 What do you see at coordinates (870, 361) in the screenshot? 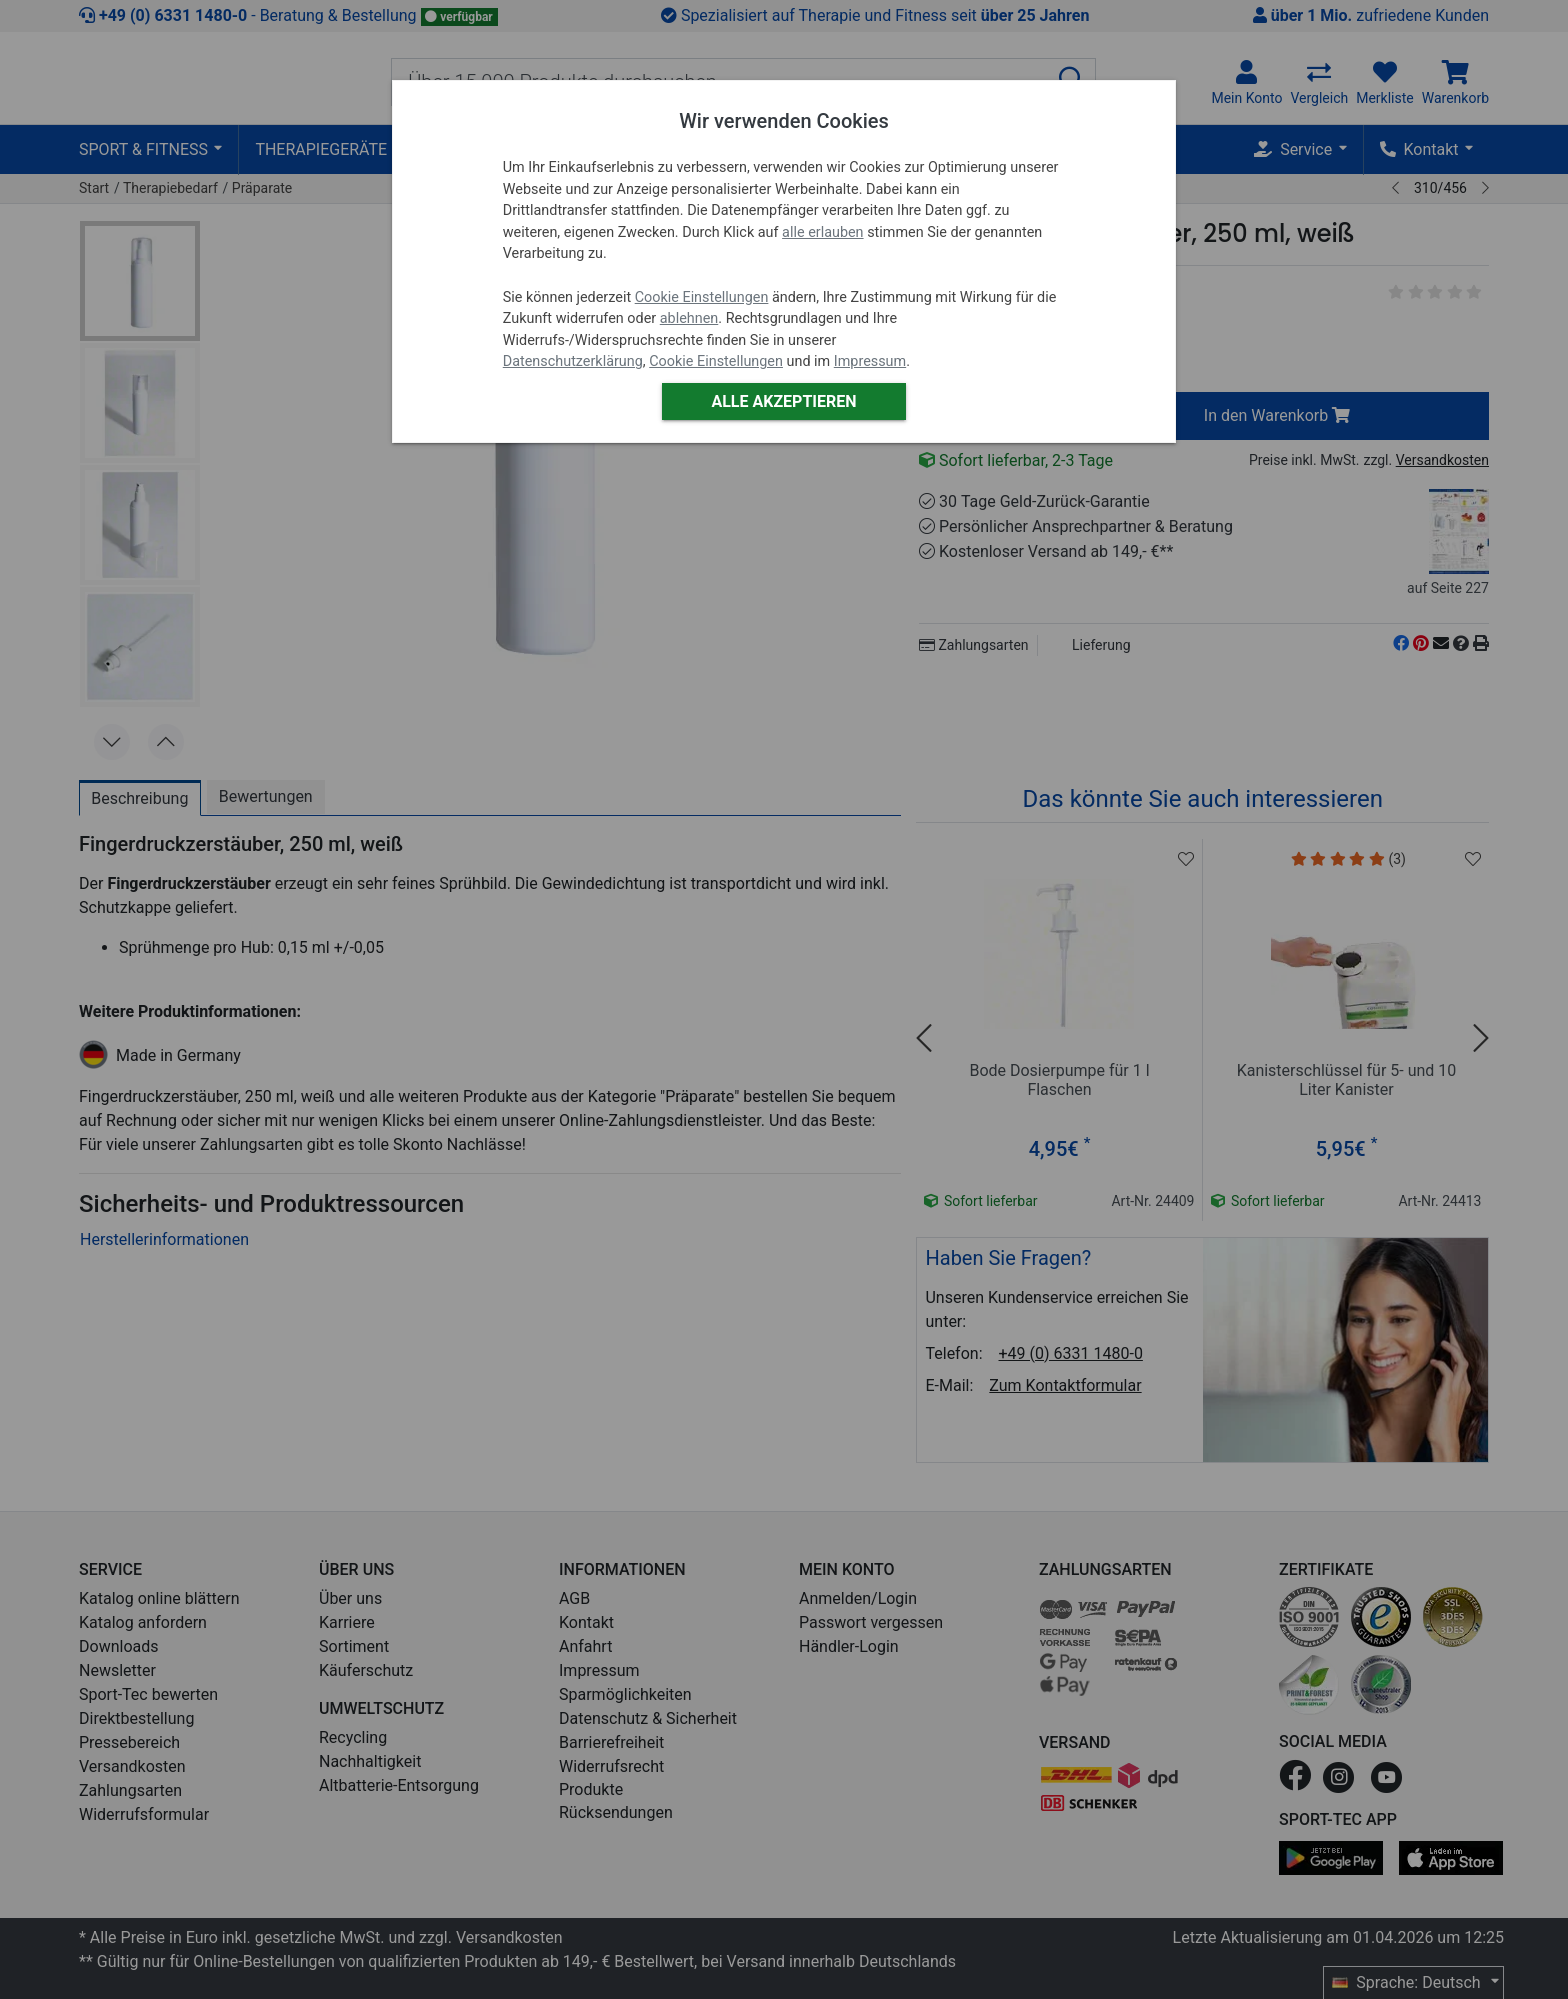
I see `Impressum` at bounding box center [870, 361].